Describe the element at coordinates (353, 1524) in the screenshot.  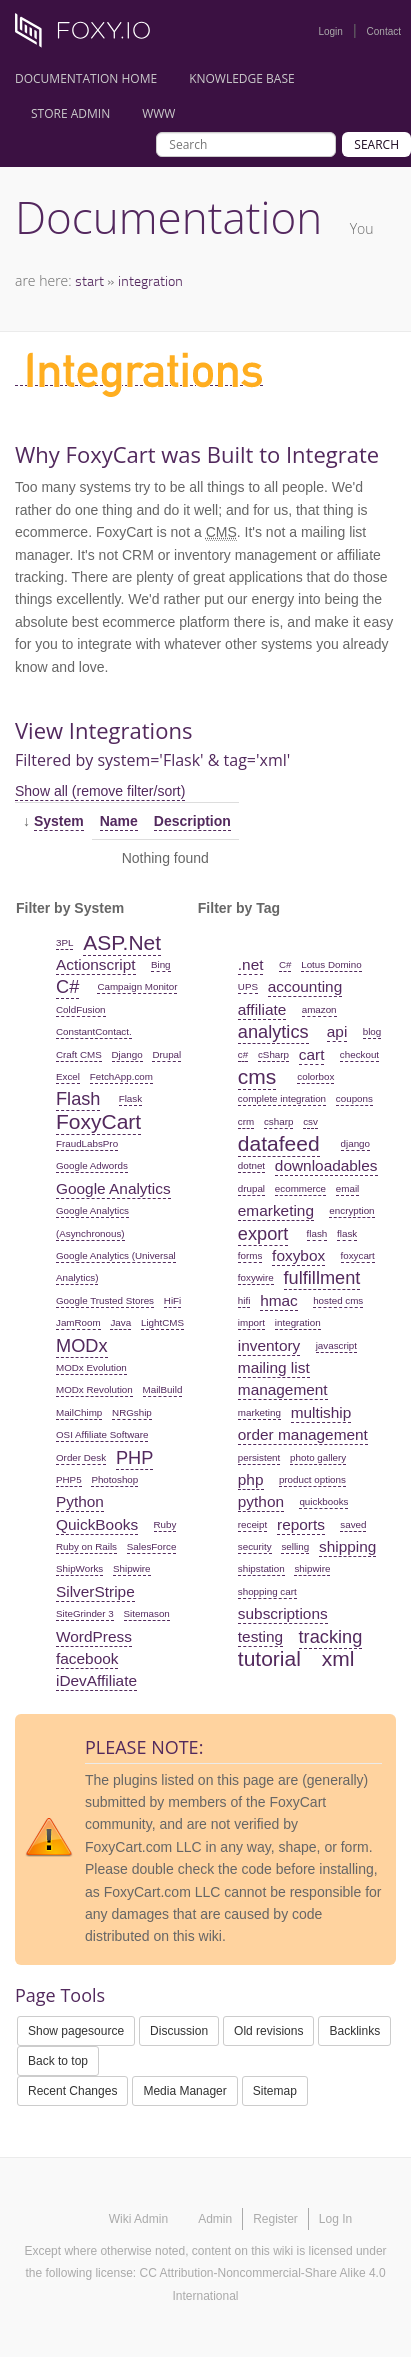
I see `saved` at that location.